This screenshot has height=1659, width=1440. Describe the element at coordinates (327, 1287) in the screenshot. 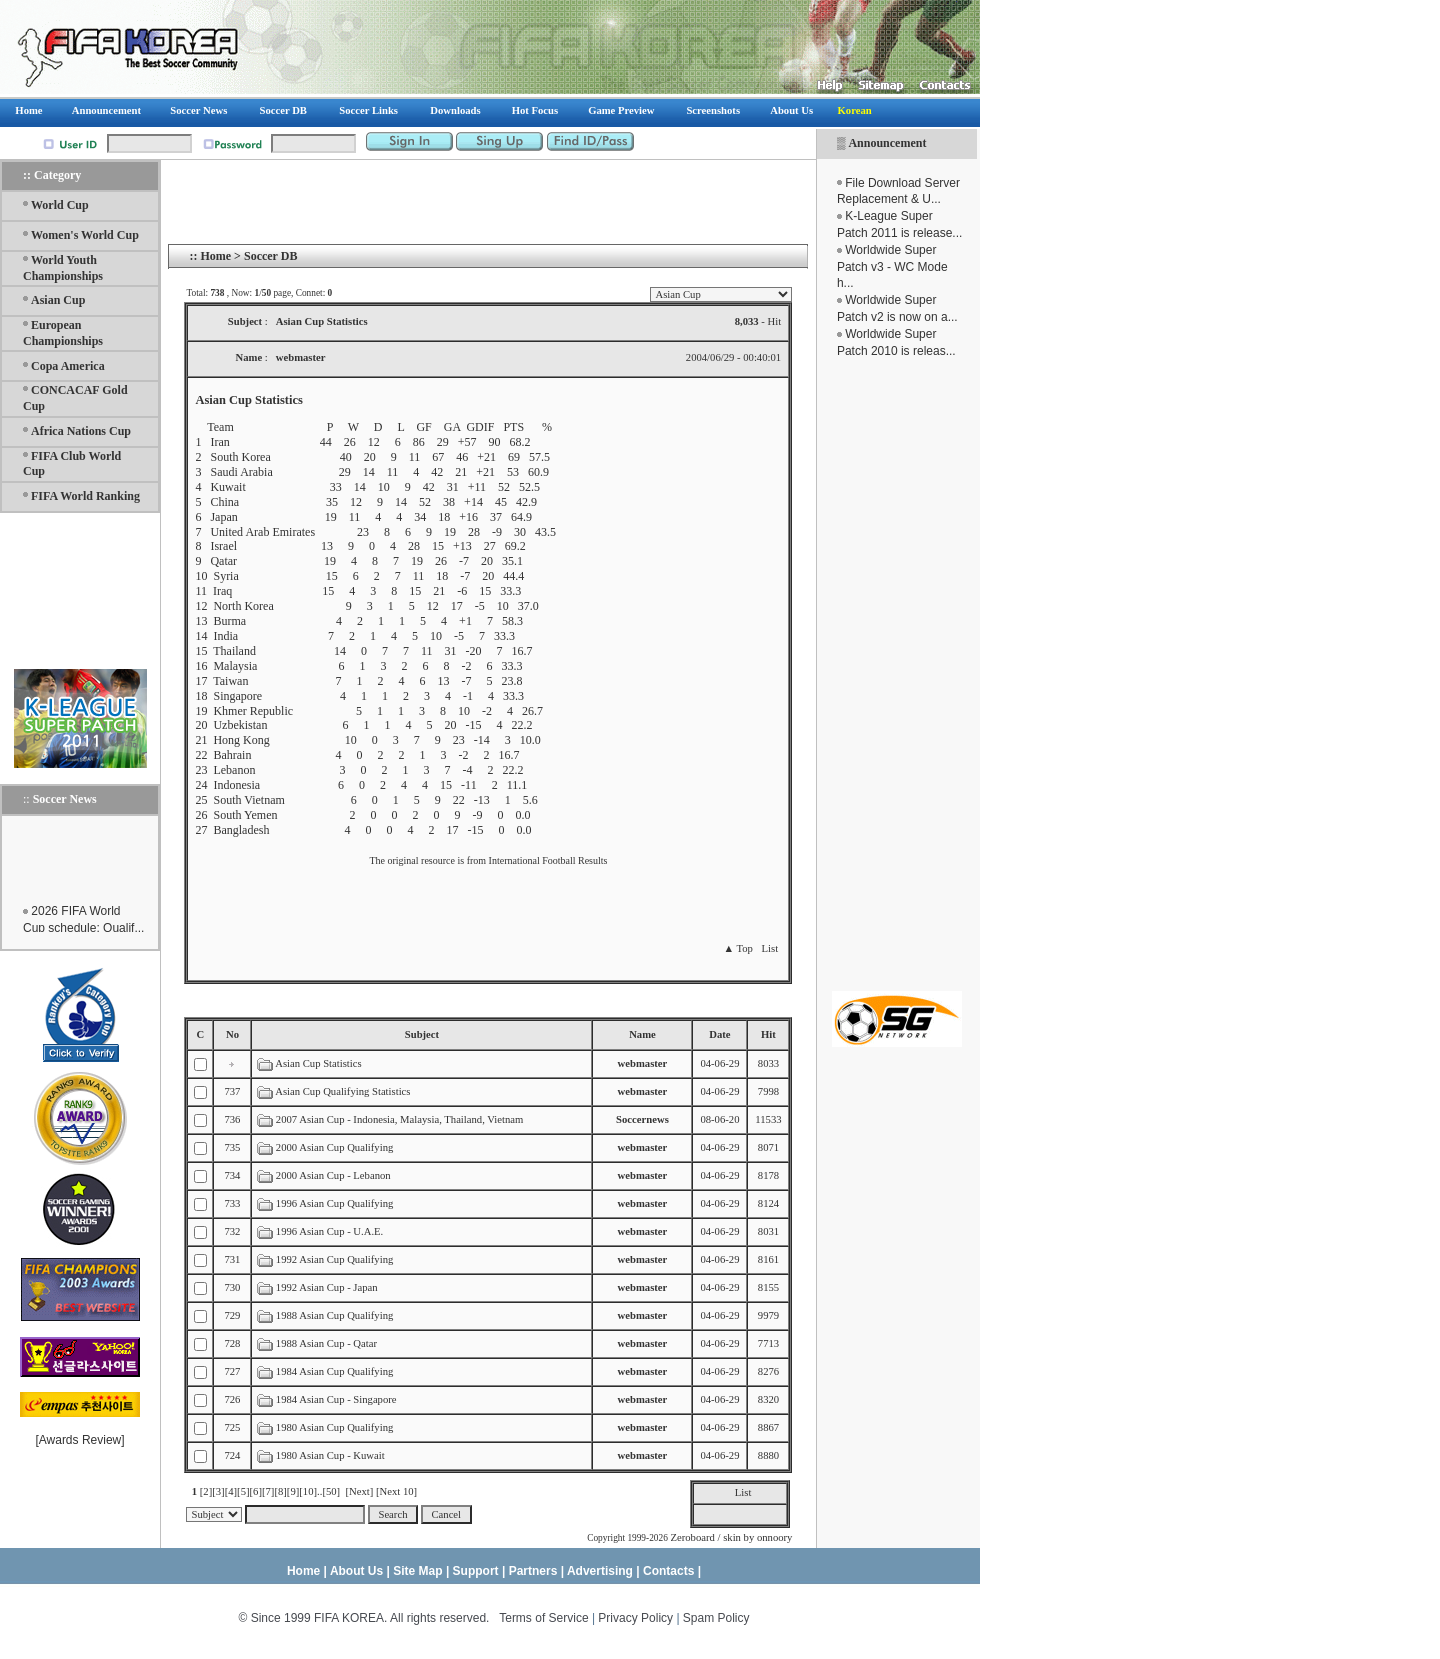

I see `1992 Asian Cup - Japan` at that location.